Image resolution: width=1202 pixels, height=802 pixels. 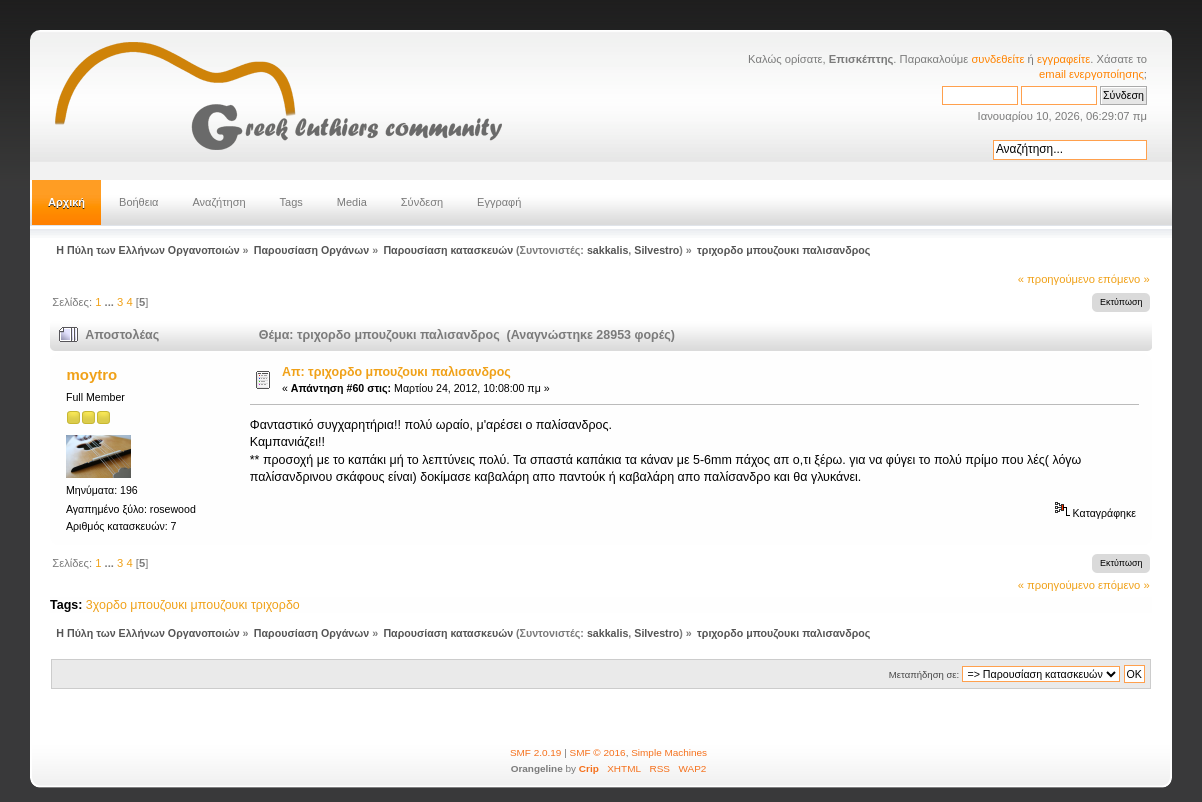 I want to click on συνδεθείτε, so click(x=997, y=59).